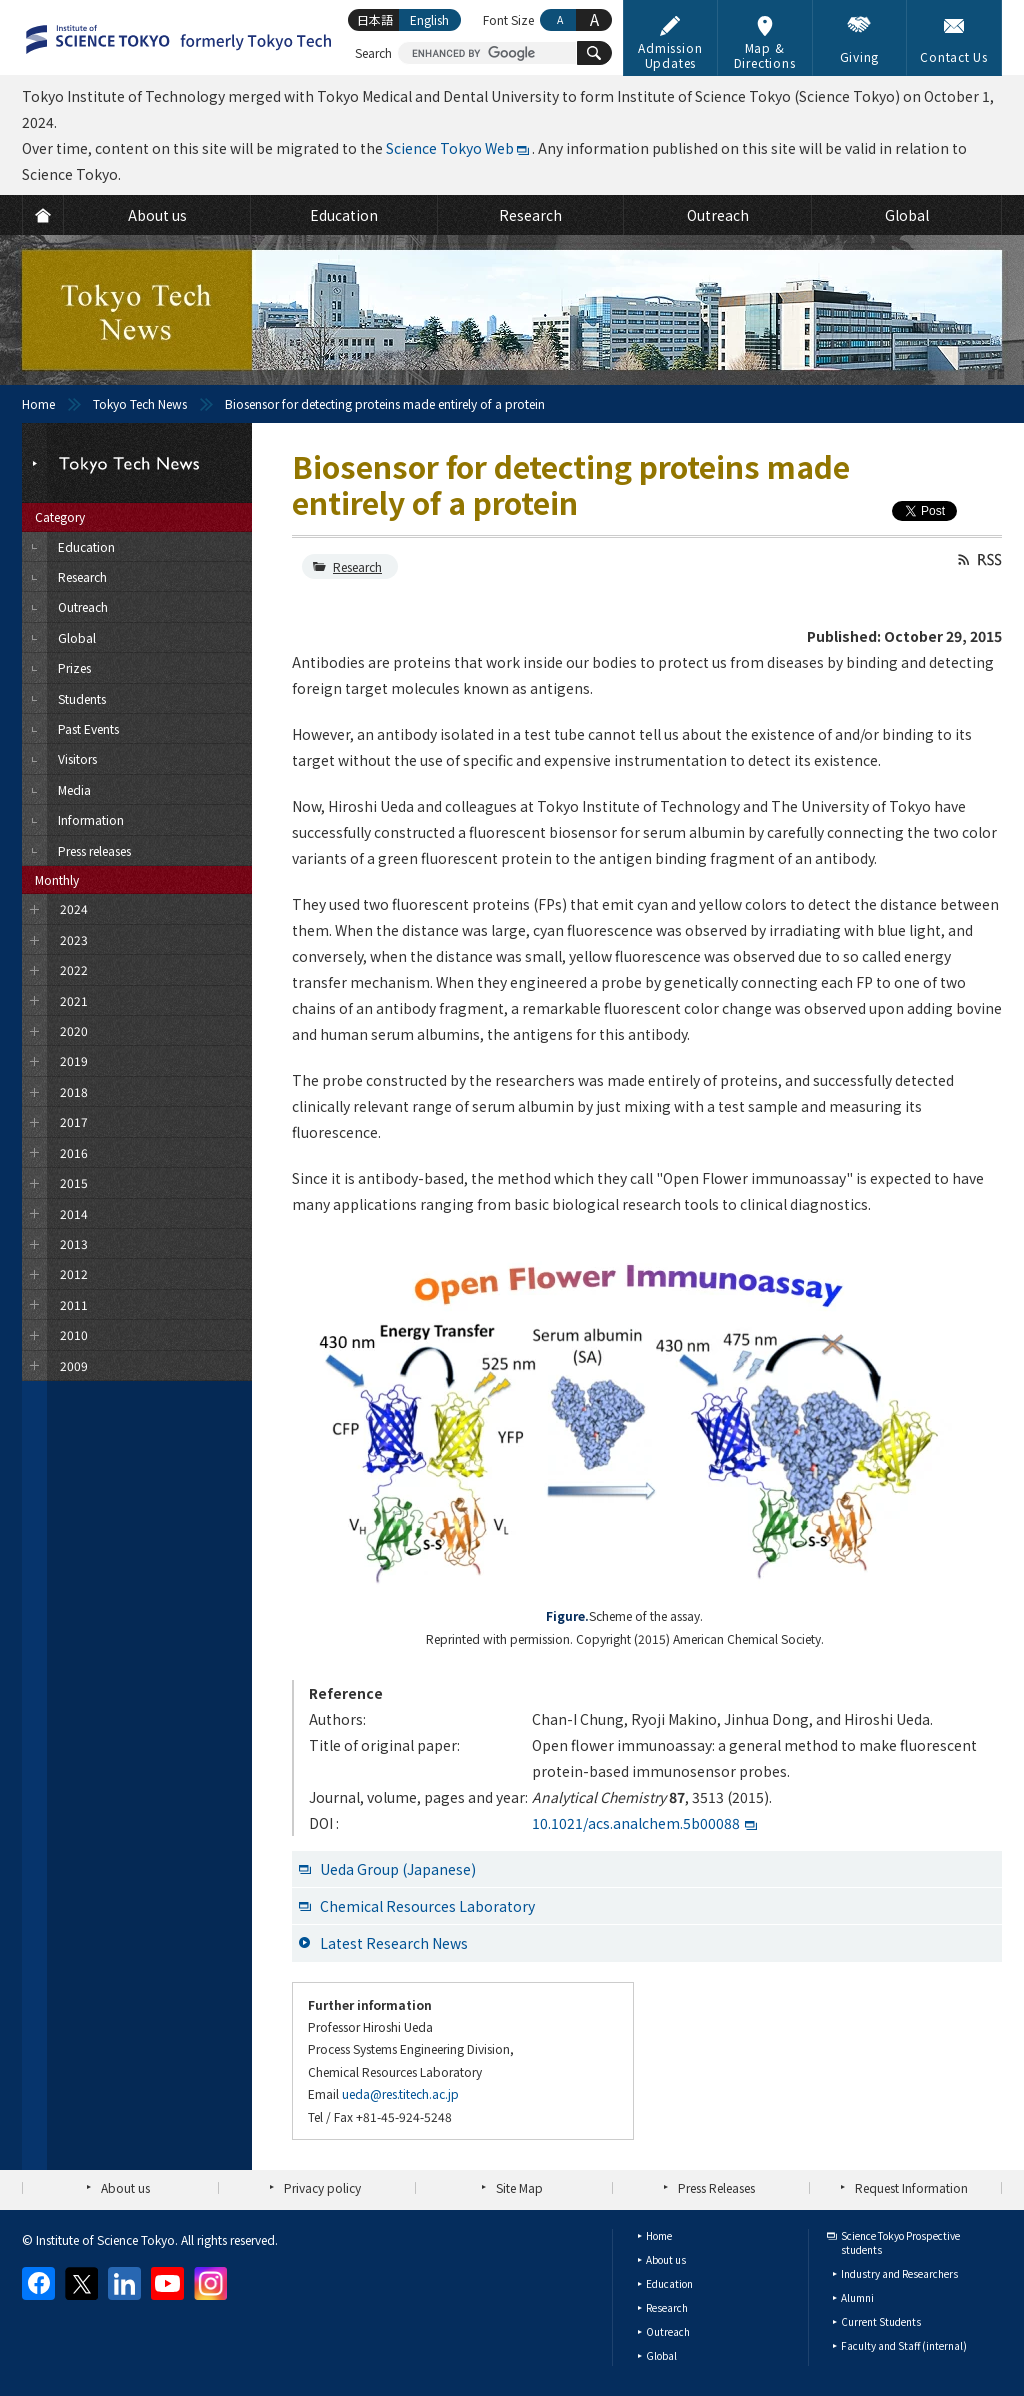 The width and height of the screenshot is (1024, 2396). Describe the element at coordinates (375, 19) in the screenshot. I see `日本語` at that location.